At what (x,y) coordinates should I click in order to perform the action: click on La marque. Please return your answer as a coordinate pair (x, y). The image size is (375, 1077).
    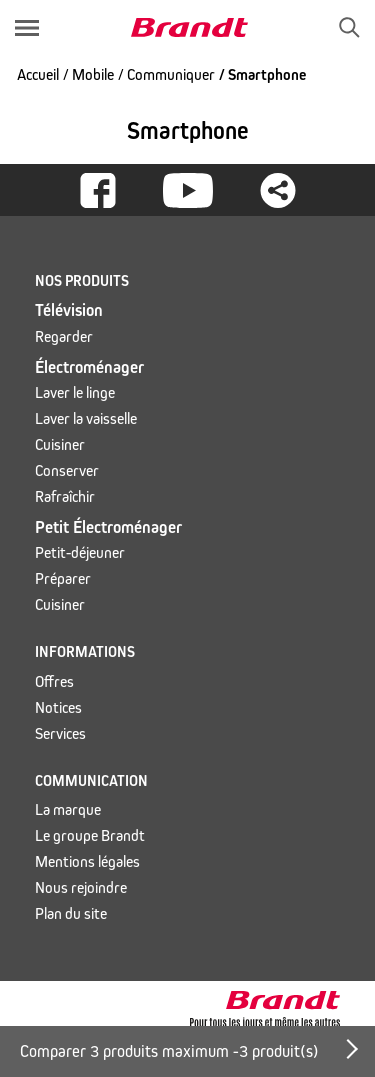
    Looking at the image, I should click on (68, 809).